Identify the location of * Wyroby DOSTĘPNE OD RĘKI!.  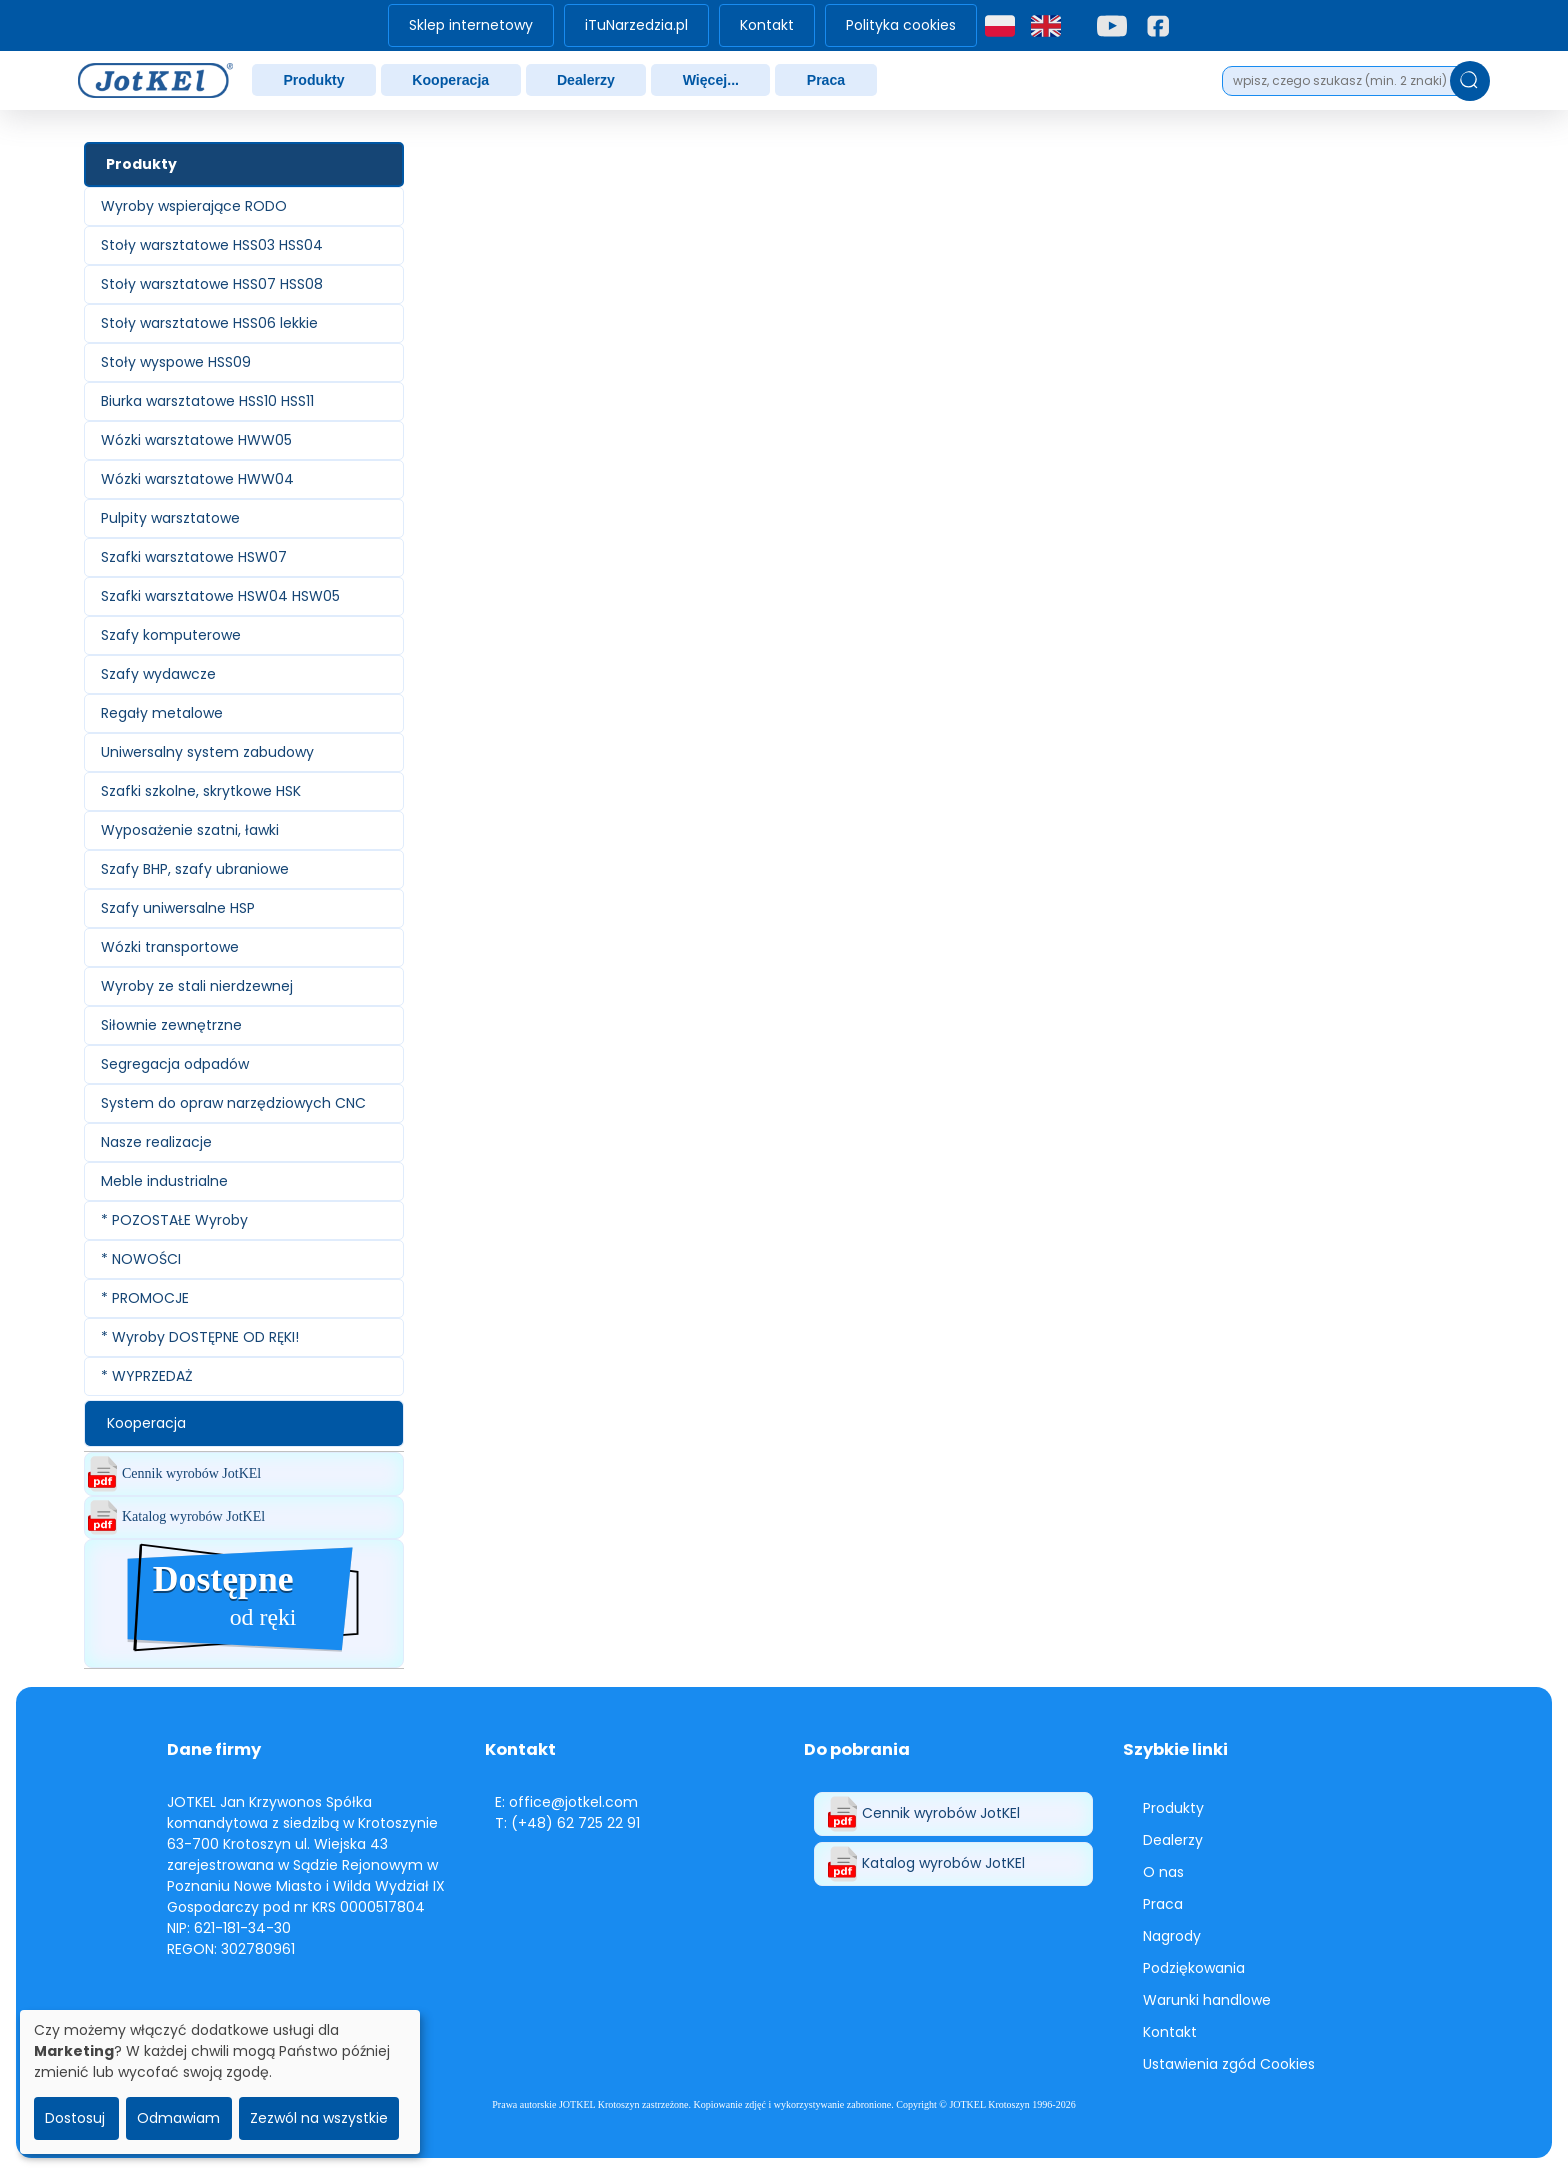
(200, 1337).